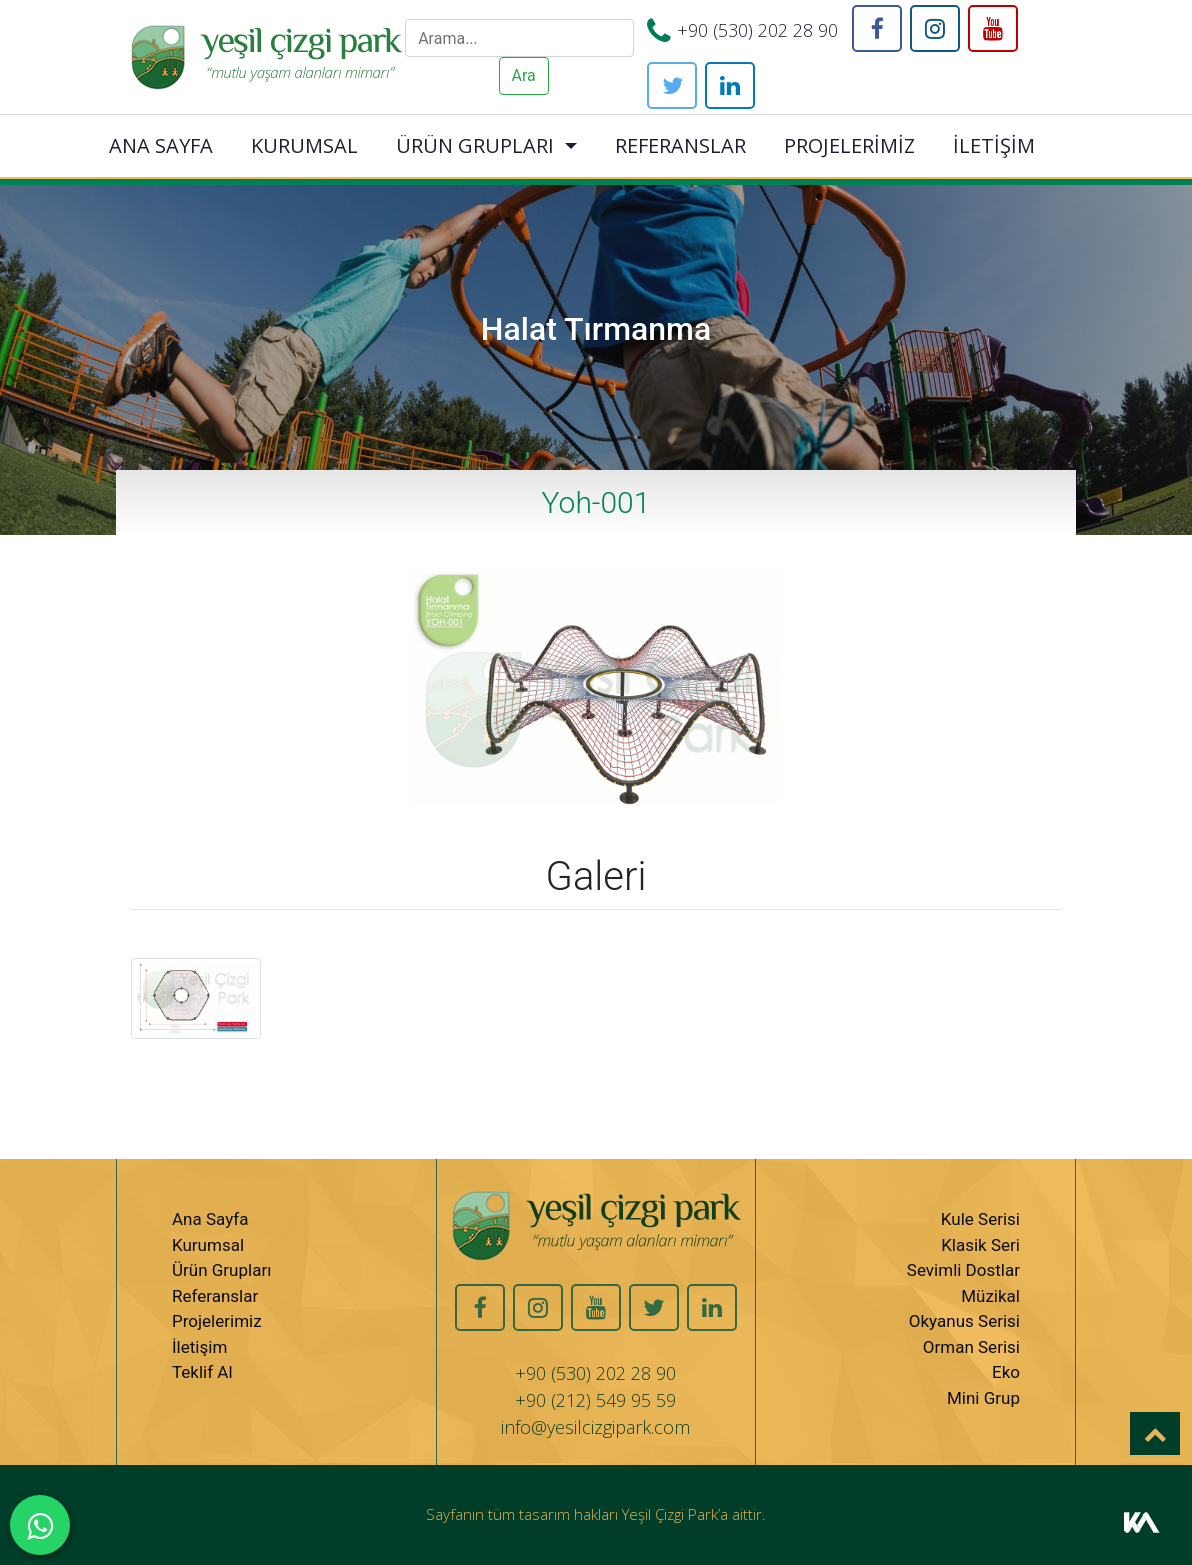 The width and height of the screenshot is (1192, 1565). Describe the element at coordinates (983, 1398) in the screenshot. I see `Mini Grup` at that location.